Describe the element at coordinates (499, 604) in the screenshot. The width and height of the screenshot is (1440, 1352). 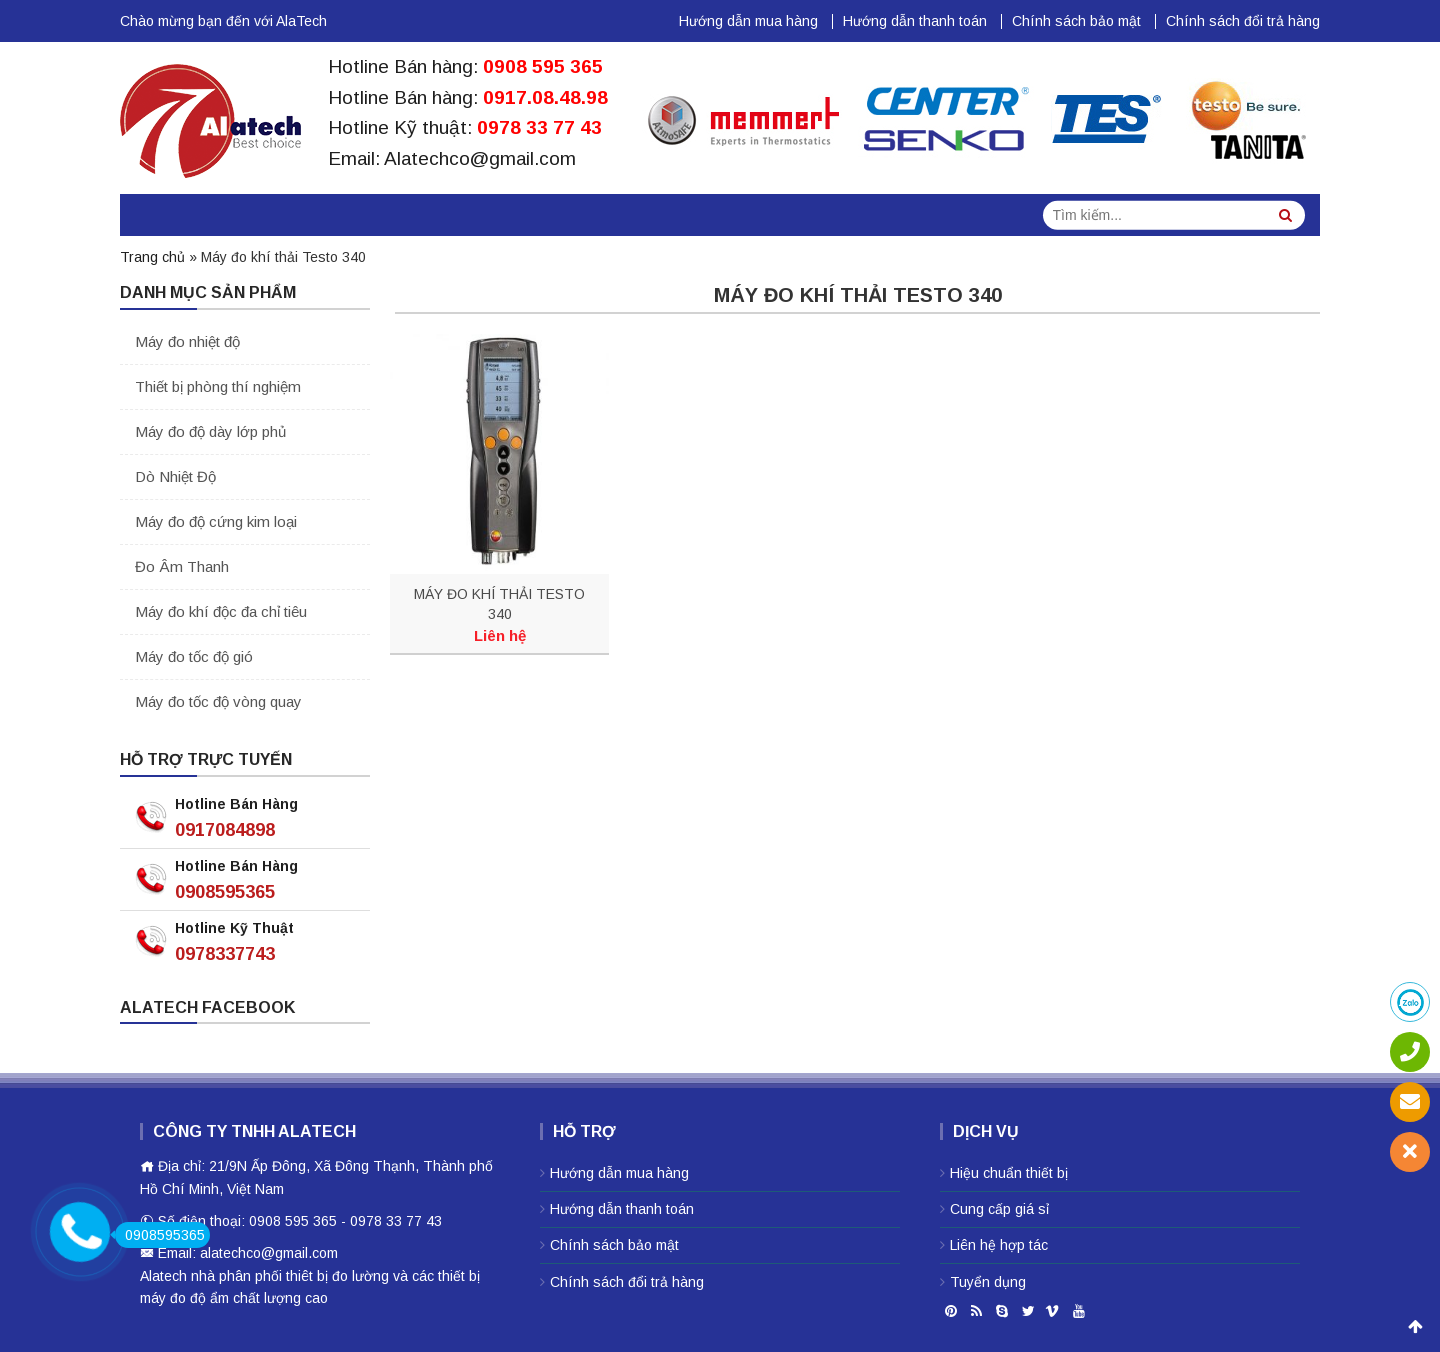
I see `MÁY ĐO KHÍ THẢI TESTO 340` at that location.